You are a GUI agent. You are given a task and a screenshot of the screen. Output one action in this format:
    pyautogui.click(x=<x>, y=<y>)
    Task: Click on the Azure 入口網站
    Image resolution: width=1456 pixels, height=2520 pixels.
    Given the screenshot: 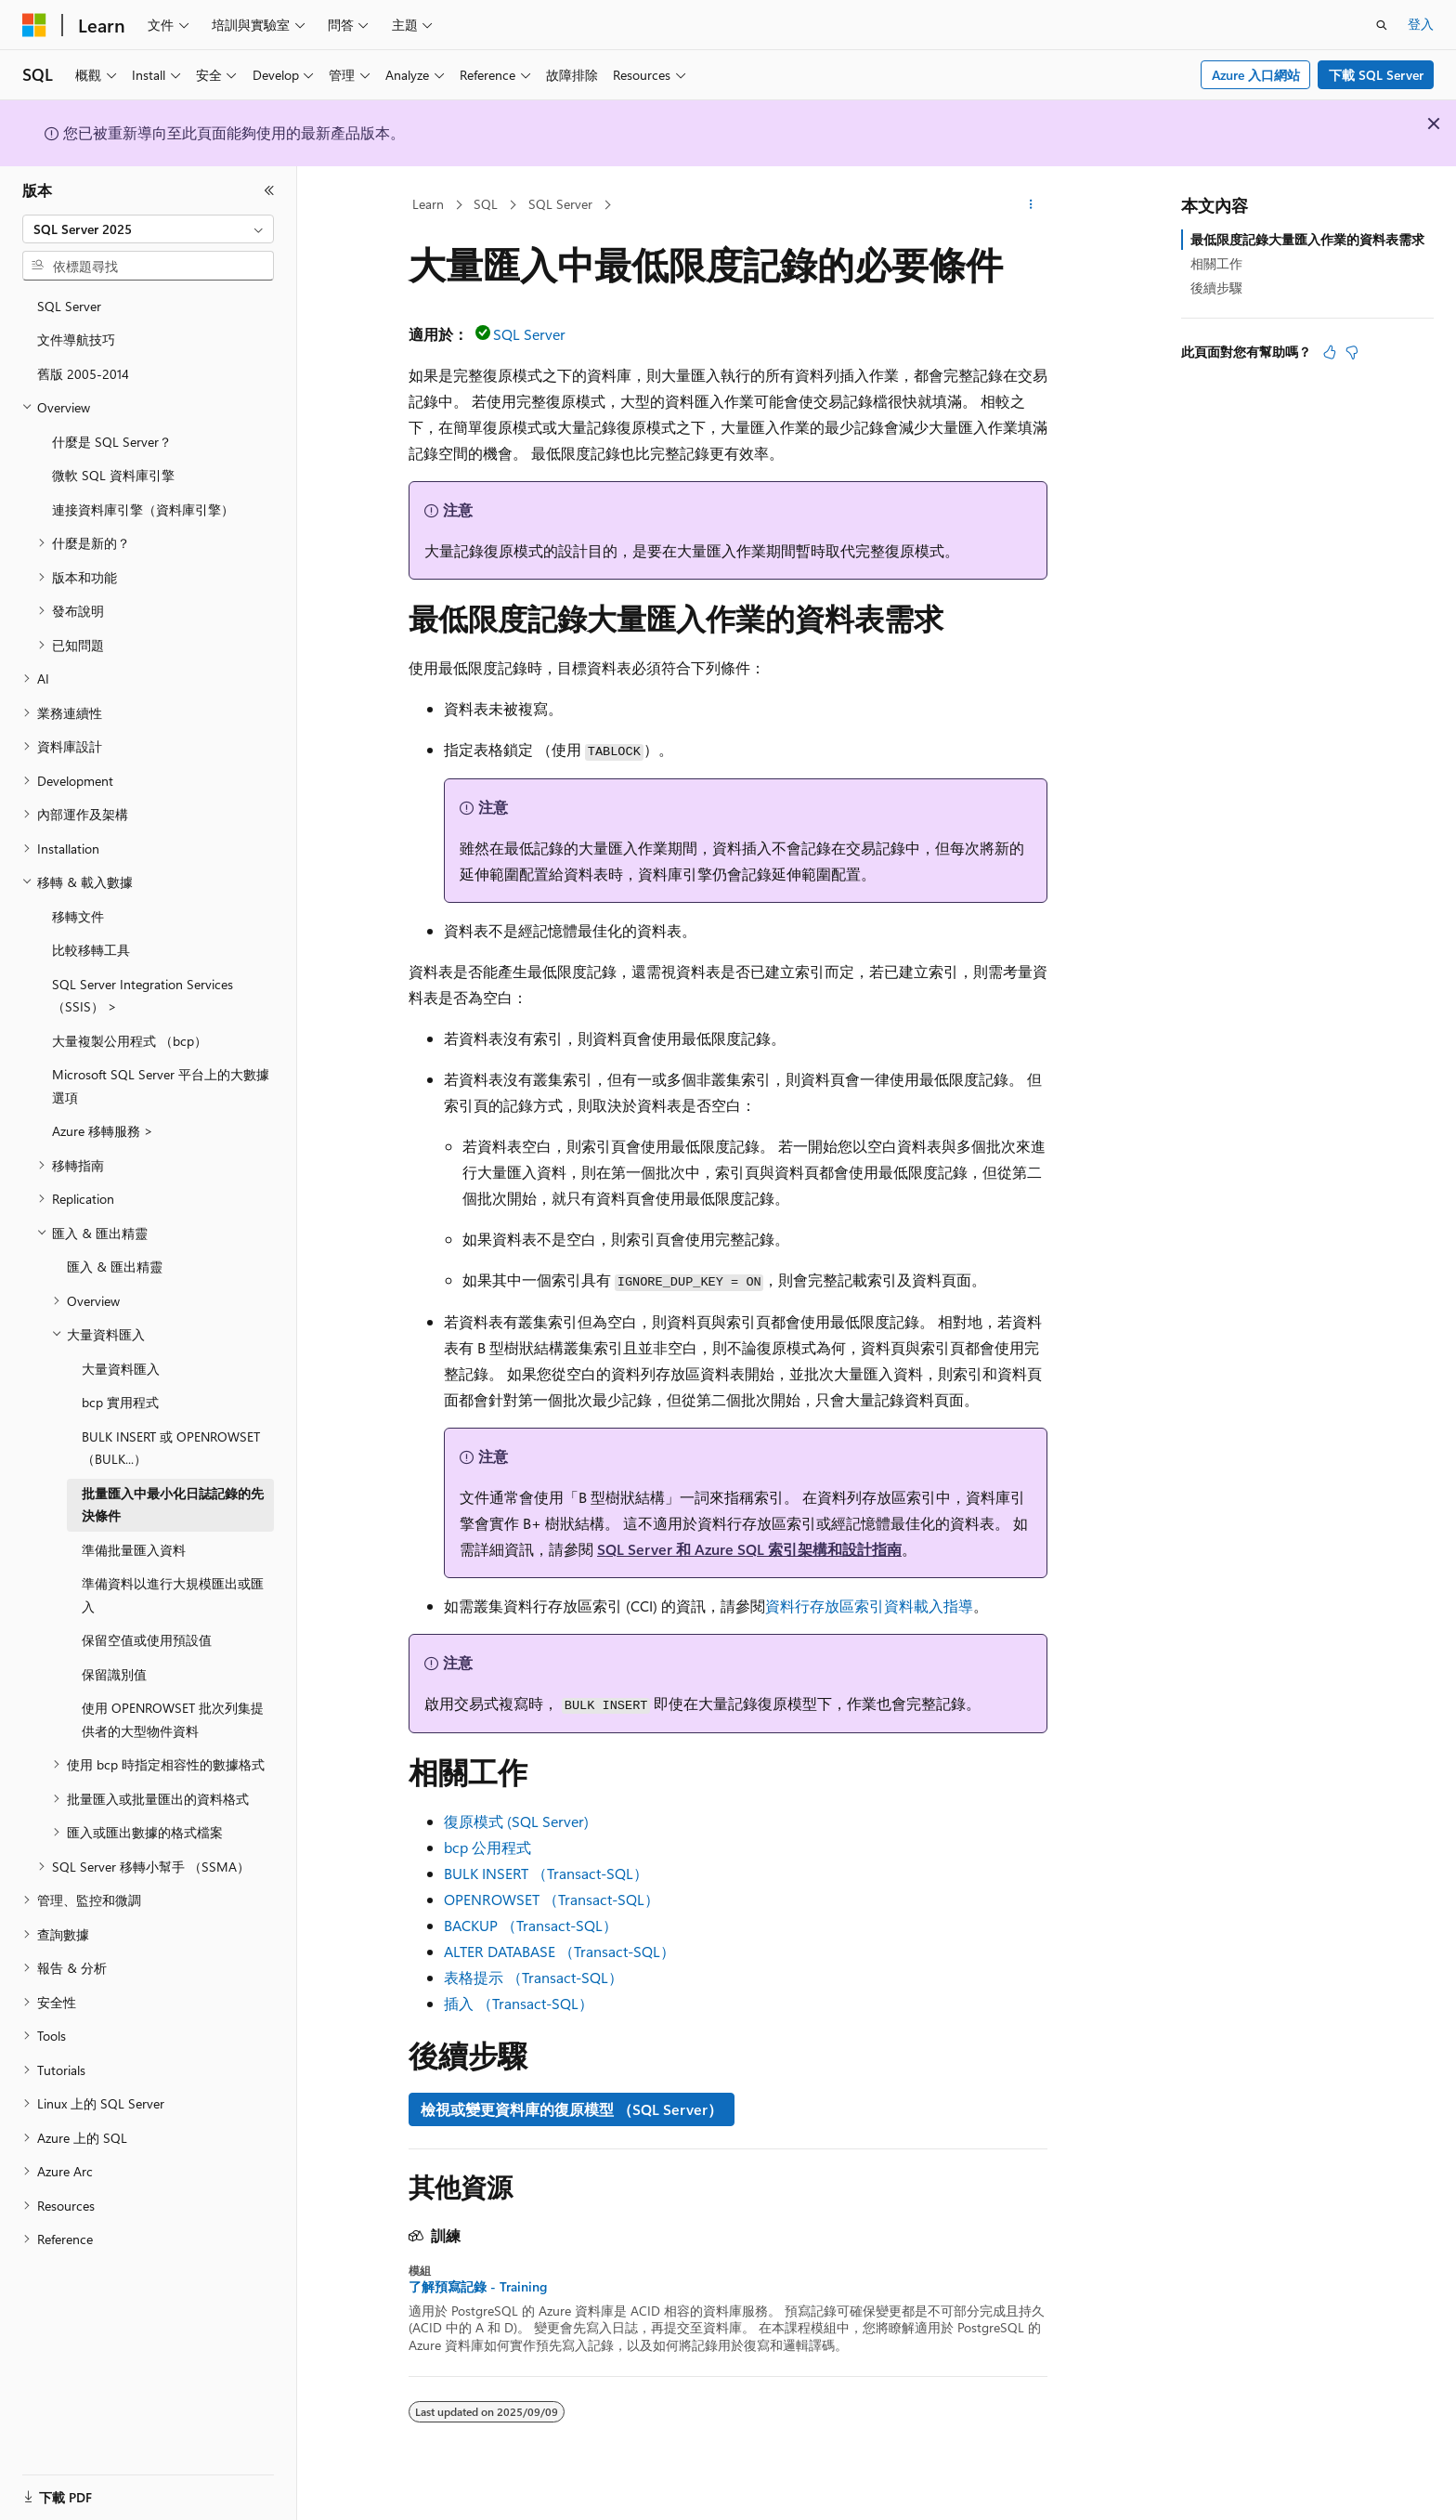 What is the action you would take?
    pyautogui.click(x=1256, y=75)
    